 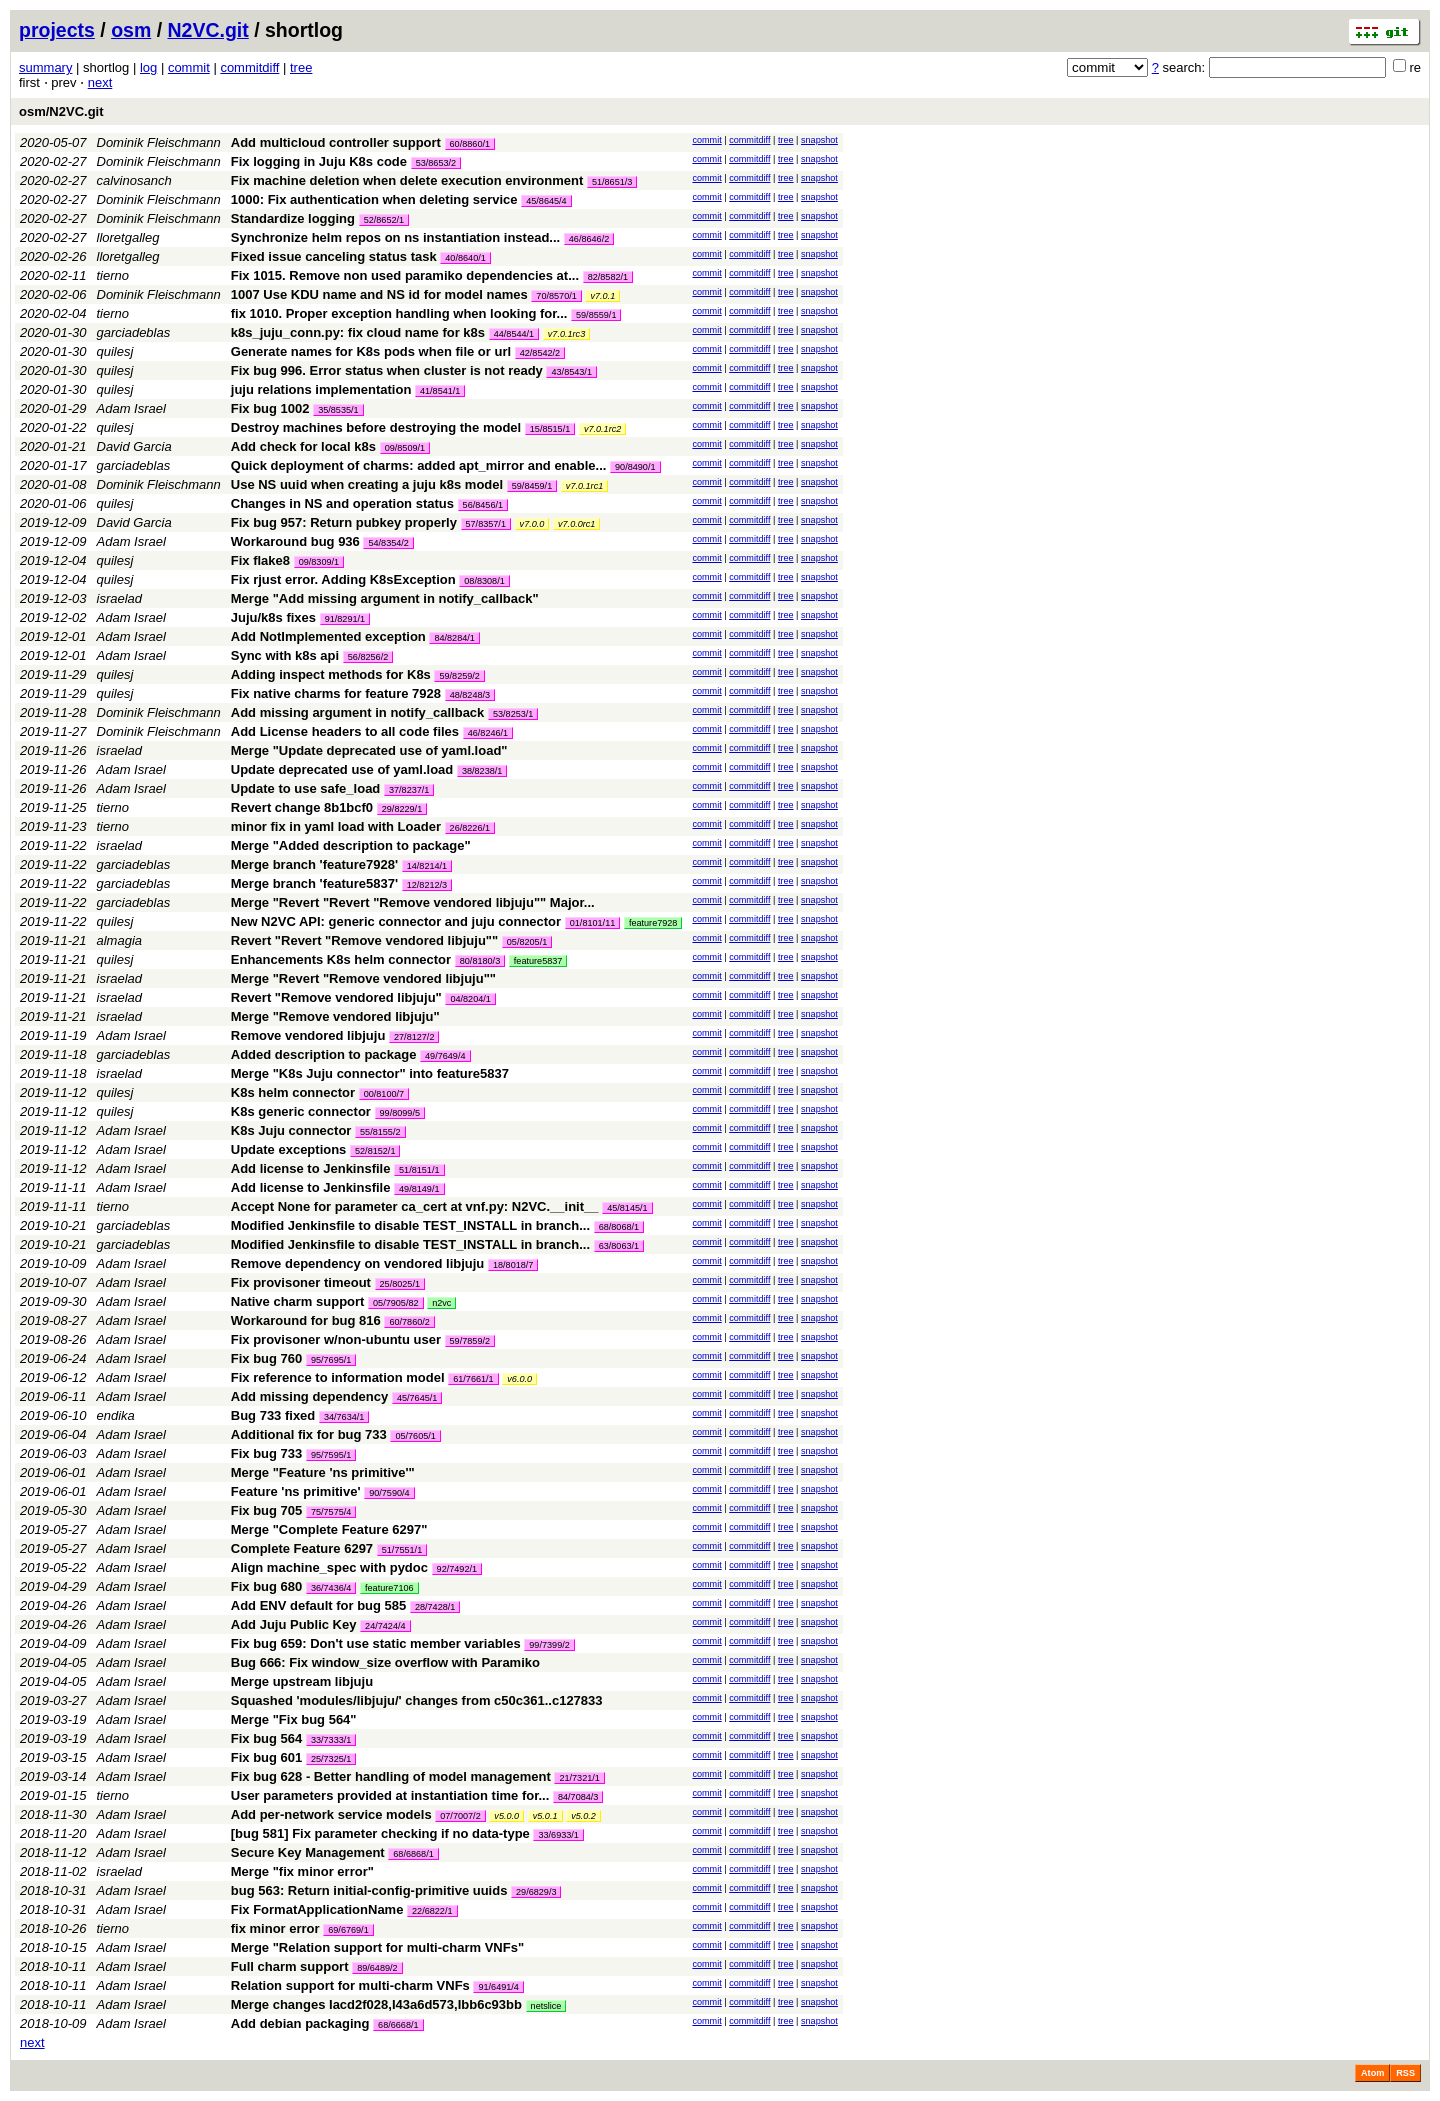 I want to click on 07/7007/2, so click(x=460, y=1816).